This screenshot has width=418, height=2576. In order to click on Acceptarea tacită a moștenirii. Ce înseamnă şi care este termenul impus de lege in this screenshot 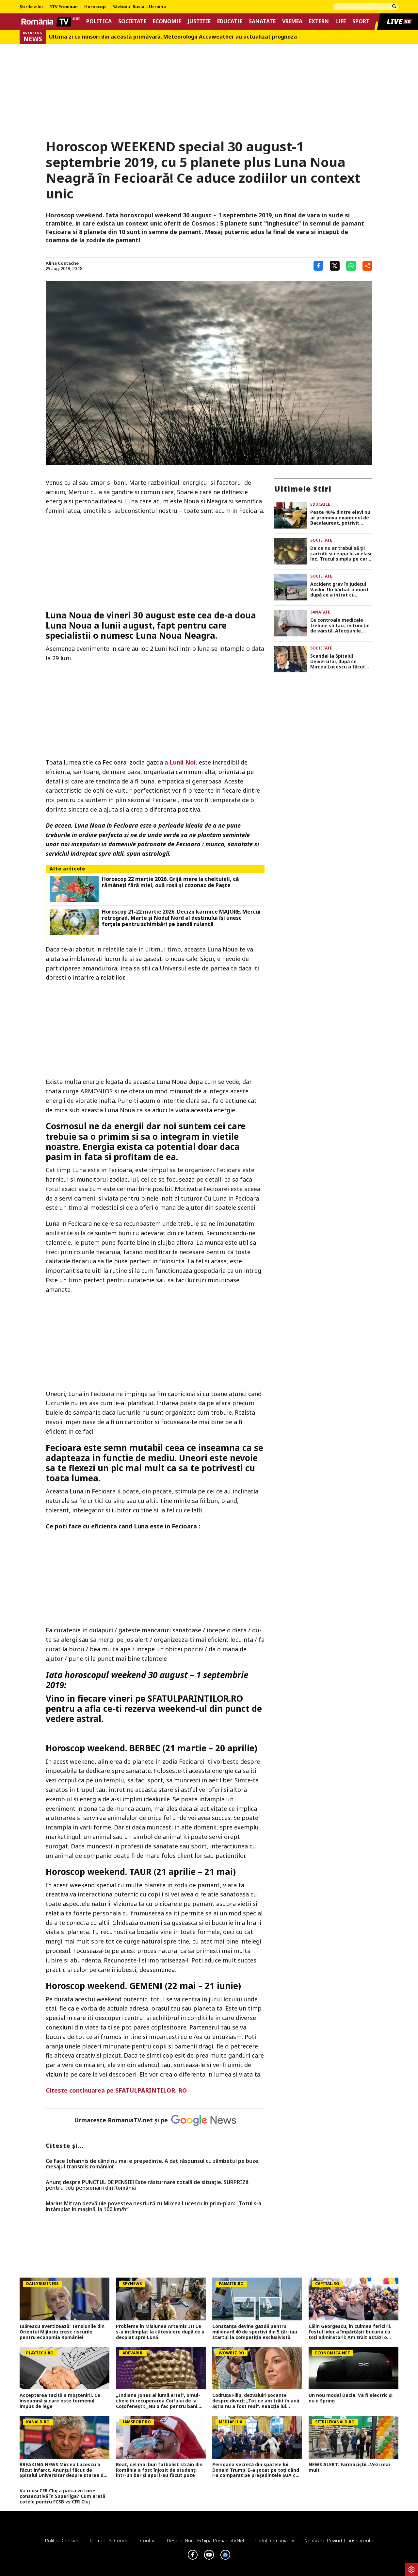, I will do `click(60, 2401)`.